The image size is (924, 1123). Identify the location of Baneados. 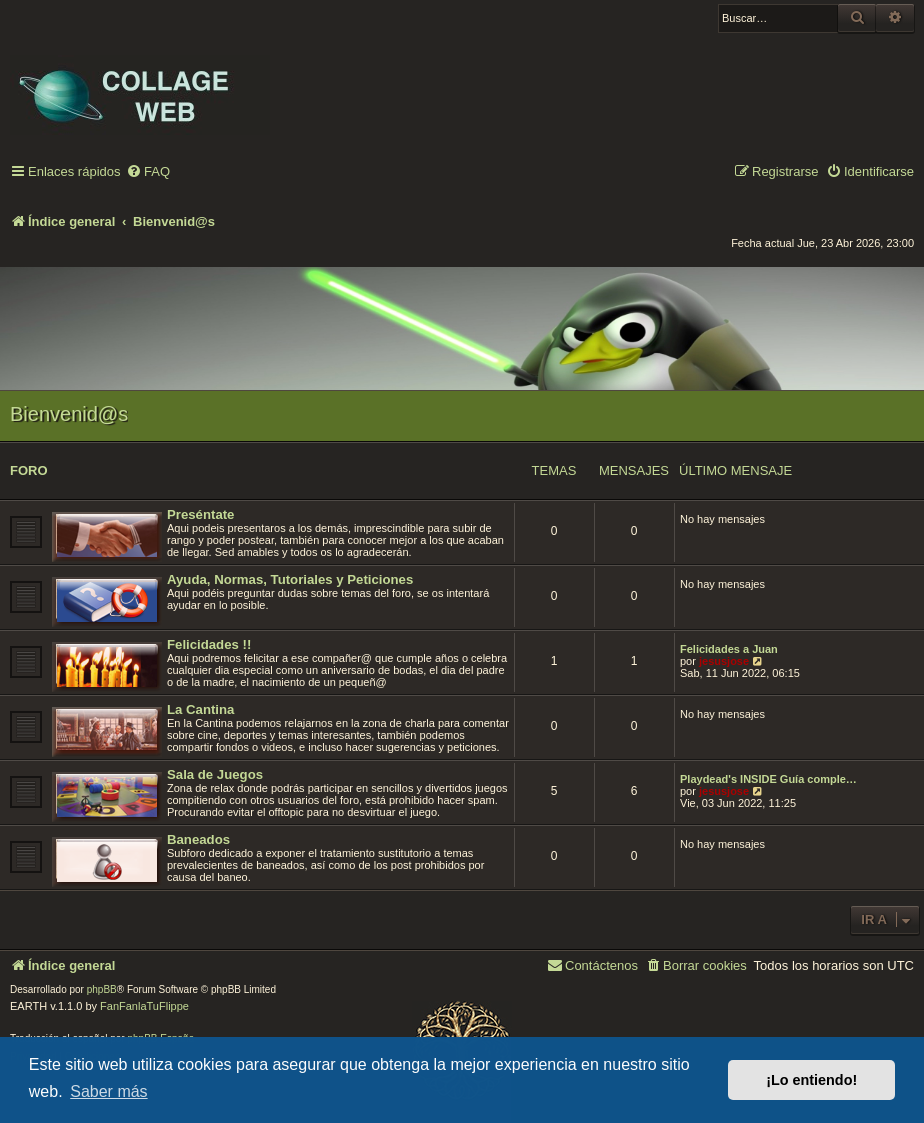
(198, 839).